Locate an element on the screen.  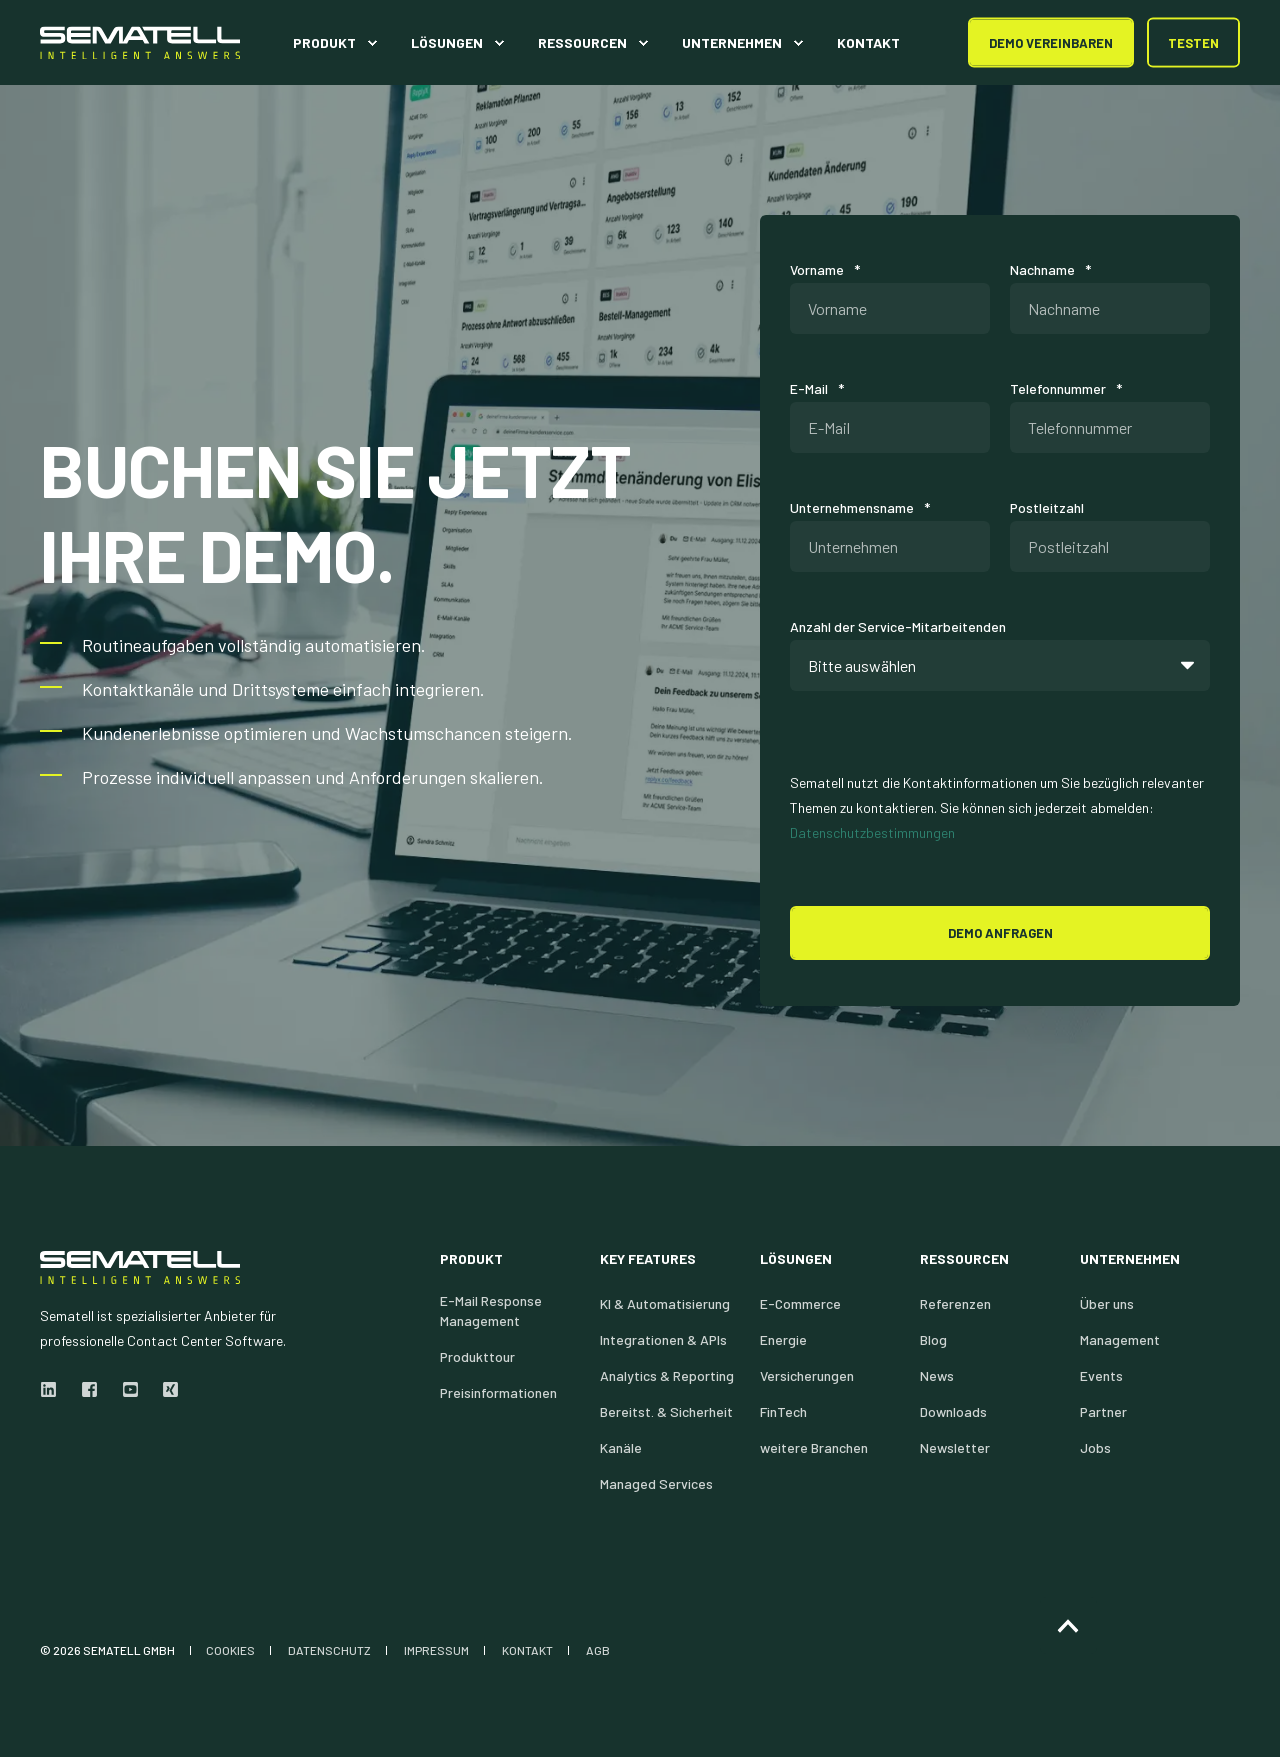
Energie [menuitem] is located at coordinates (783, 1339).